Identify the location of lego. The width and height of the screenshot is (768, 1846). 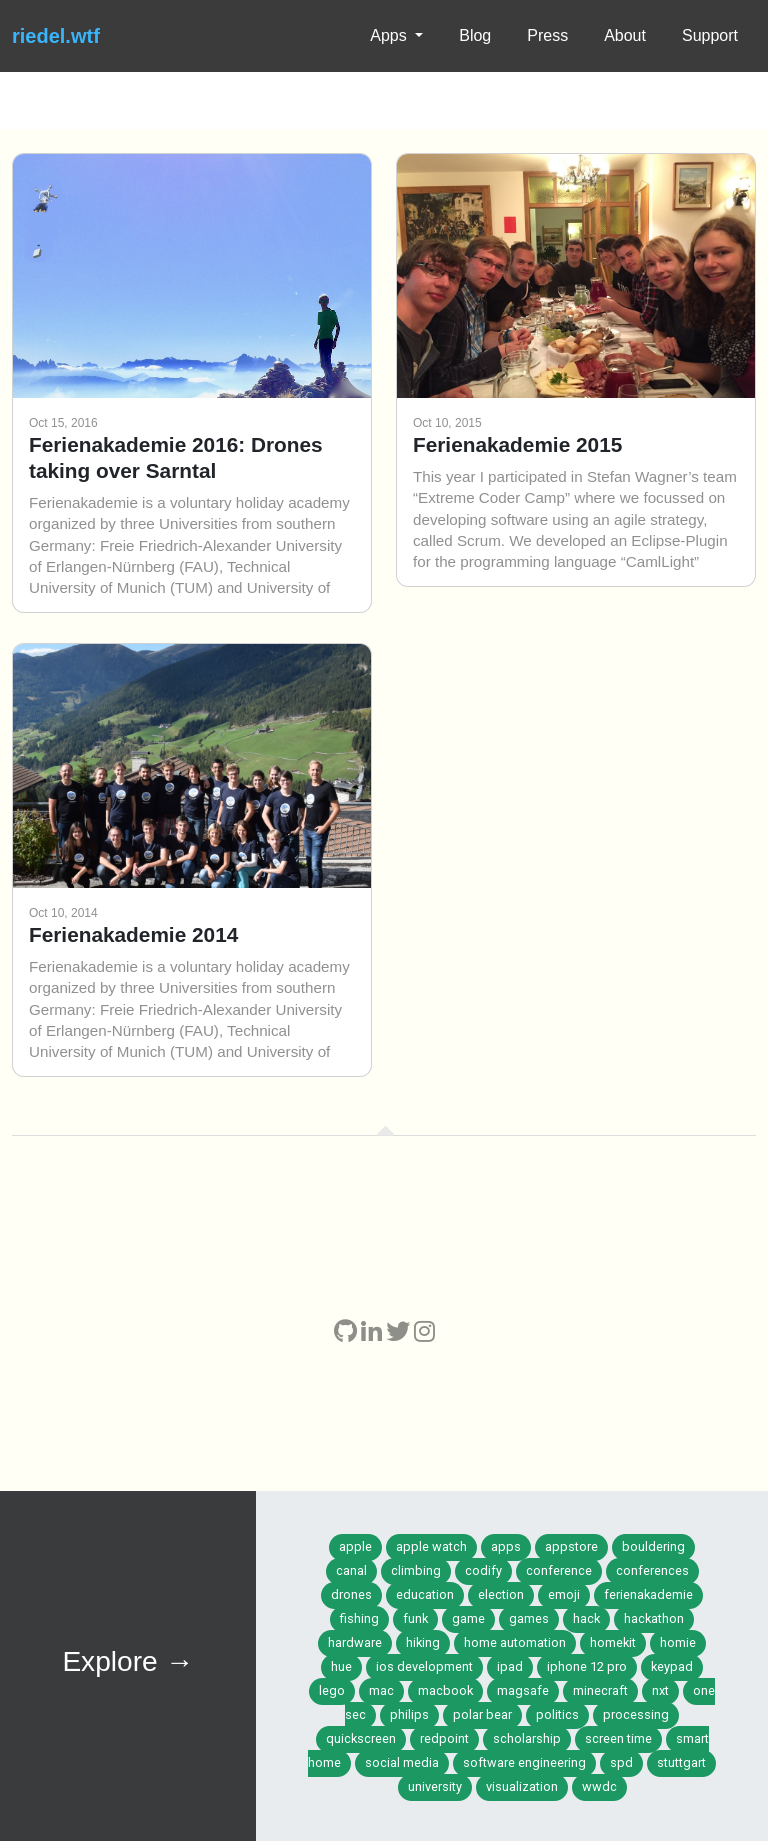
(332, 1690).